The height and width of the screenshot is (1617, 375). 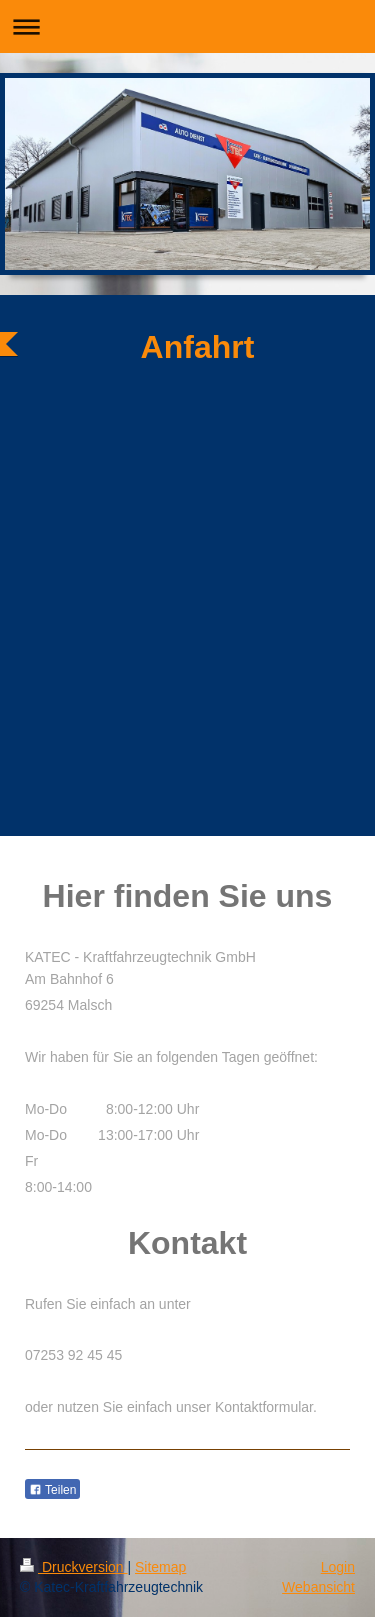 What do you see at coordinates (52, 1490) in the screenshot?
I see `Teilen` at bounding box center [52, 1490].